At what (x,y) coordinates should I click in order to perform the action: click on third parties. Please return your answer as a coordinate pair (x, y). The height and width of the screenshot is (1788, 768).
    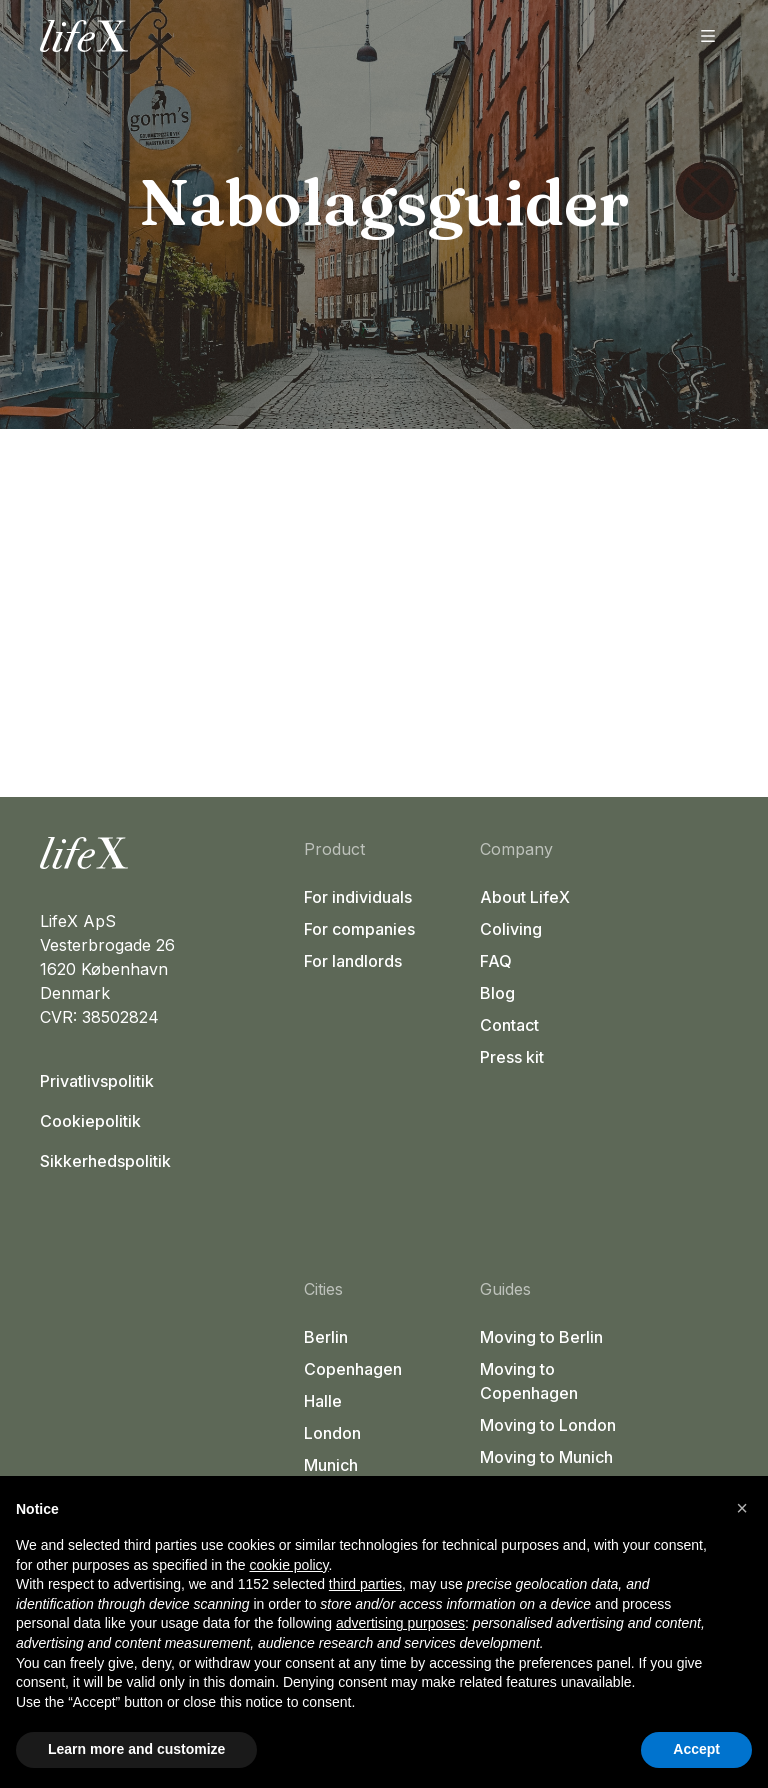
    Looking at the image, I should click on (365, 1584).